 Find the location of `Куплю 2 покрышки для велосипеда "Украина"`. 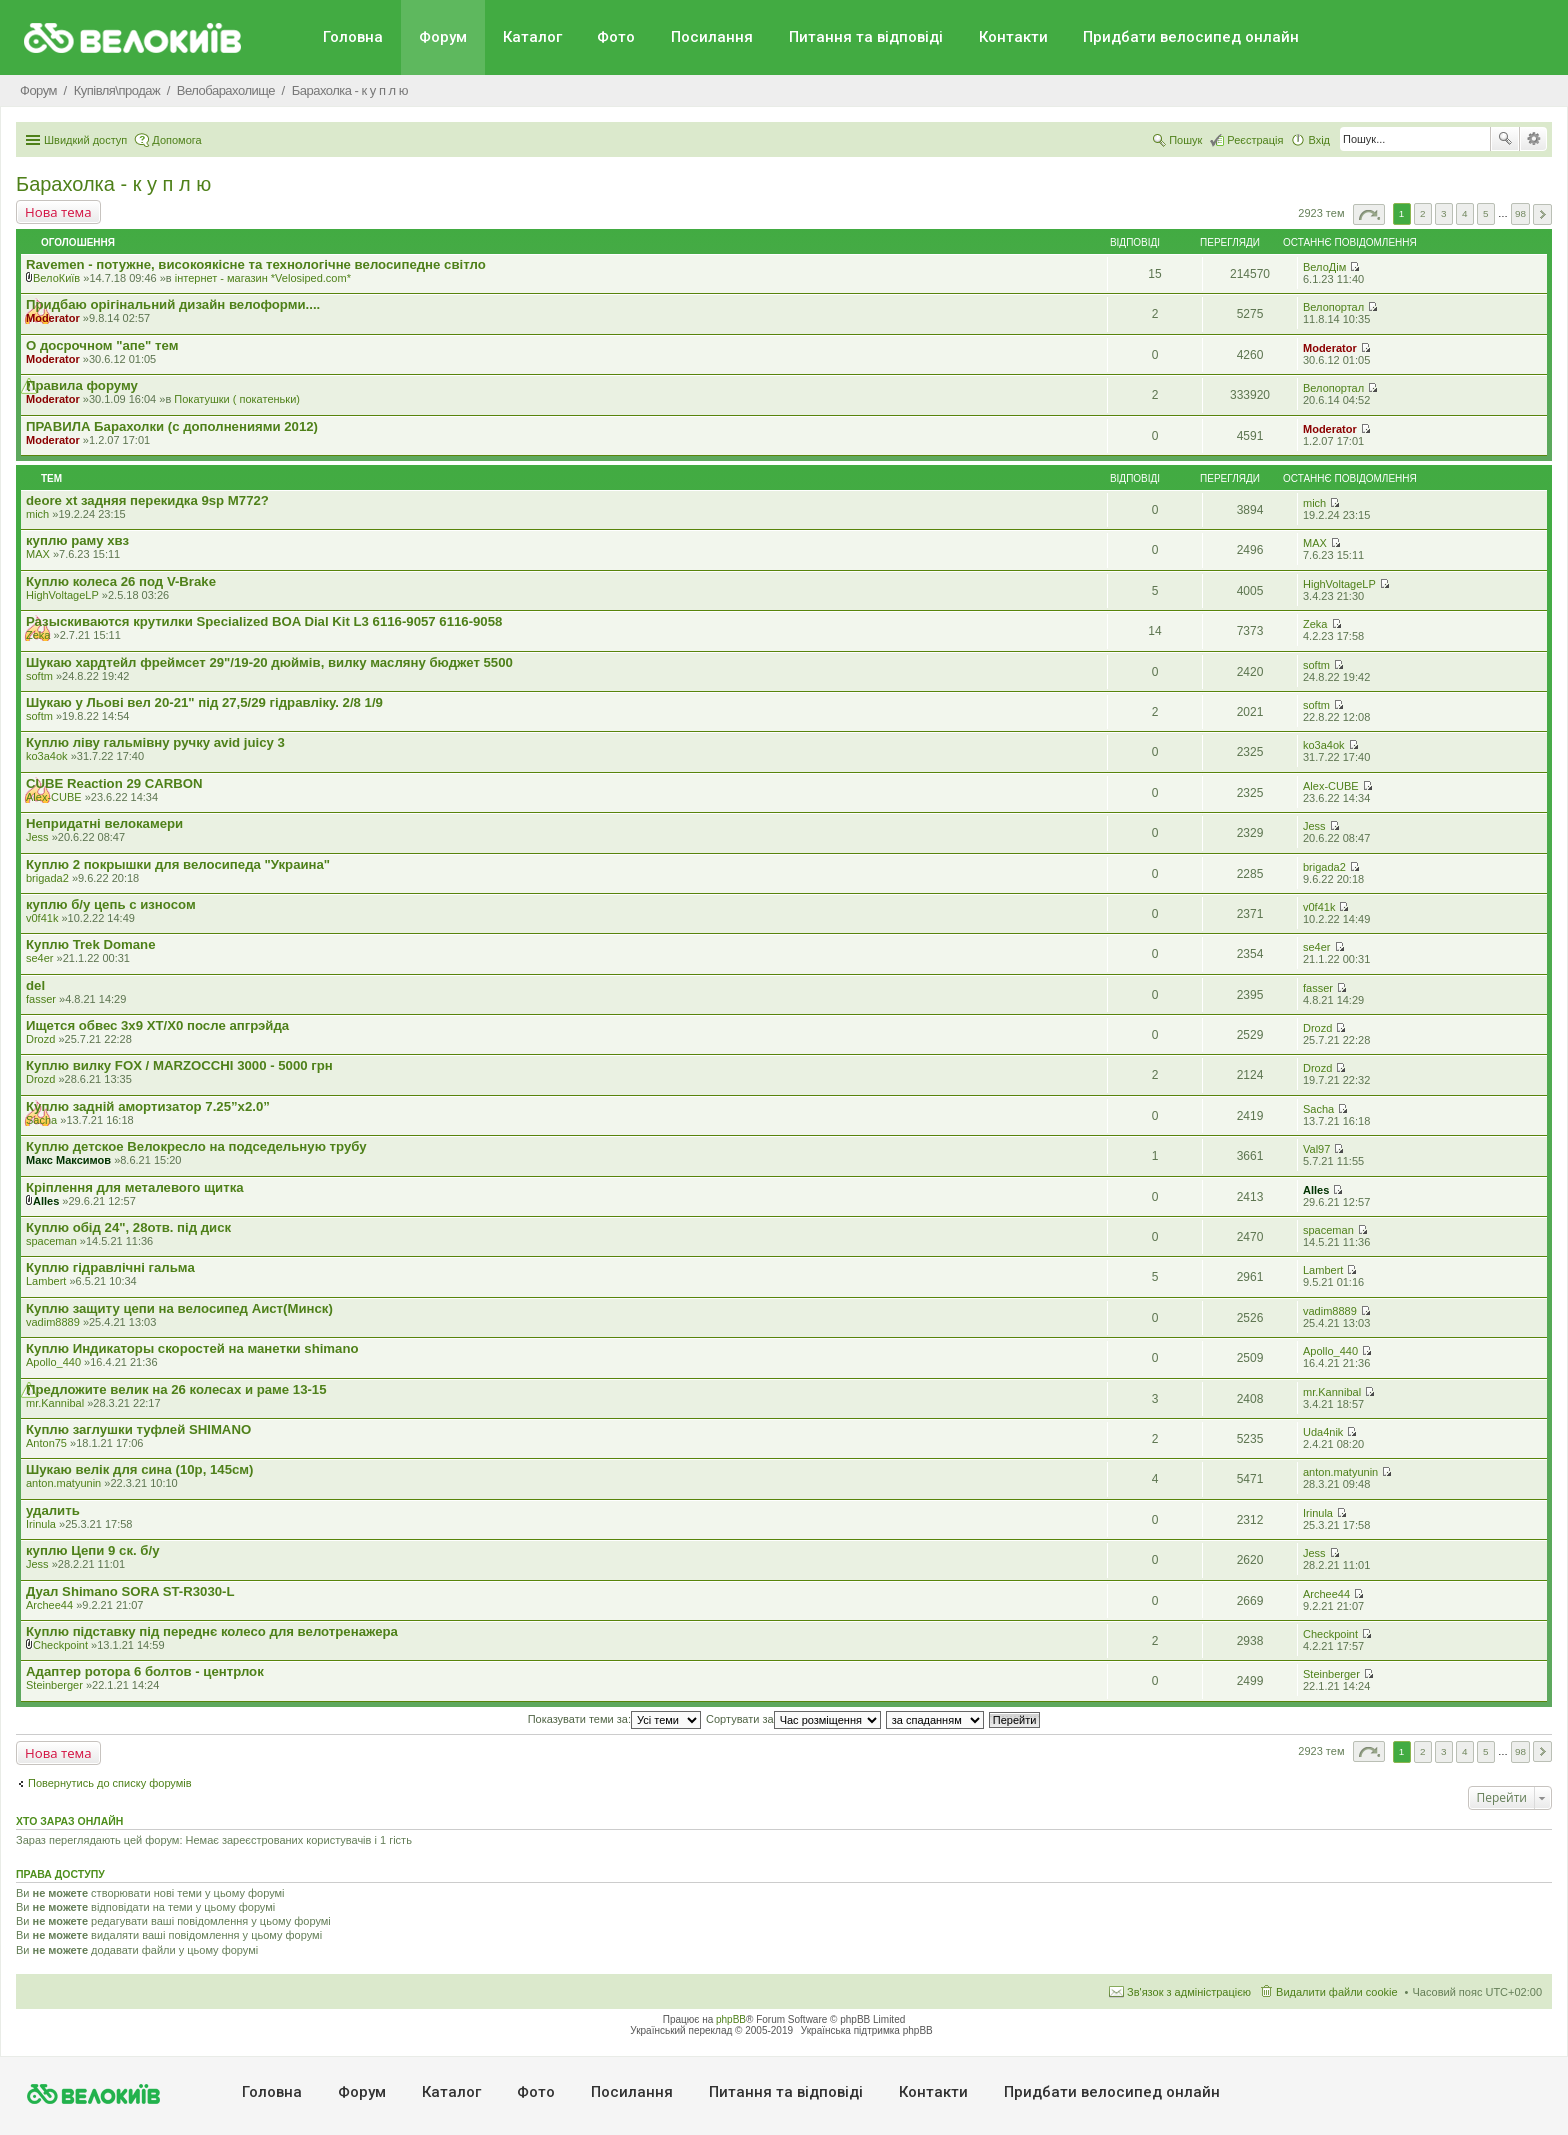

Куплю 2 покрышки для велосипеда "Украина" is located at coordinates (178, 864).